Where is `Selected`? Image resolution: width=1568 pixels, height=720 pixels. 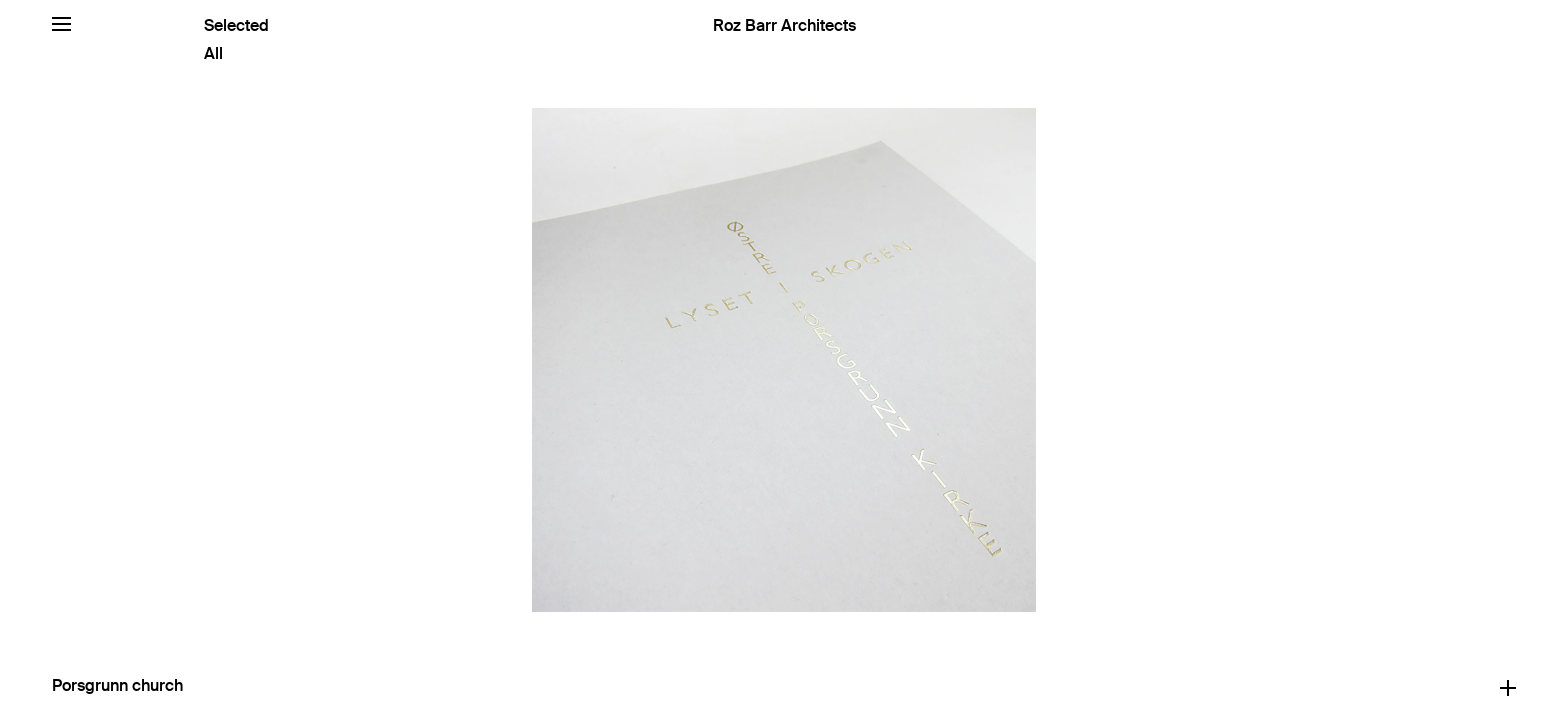 Selected is located at coordinates (236, 25).